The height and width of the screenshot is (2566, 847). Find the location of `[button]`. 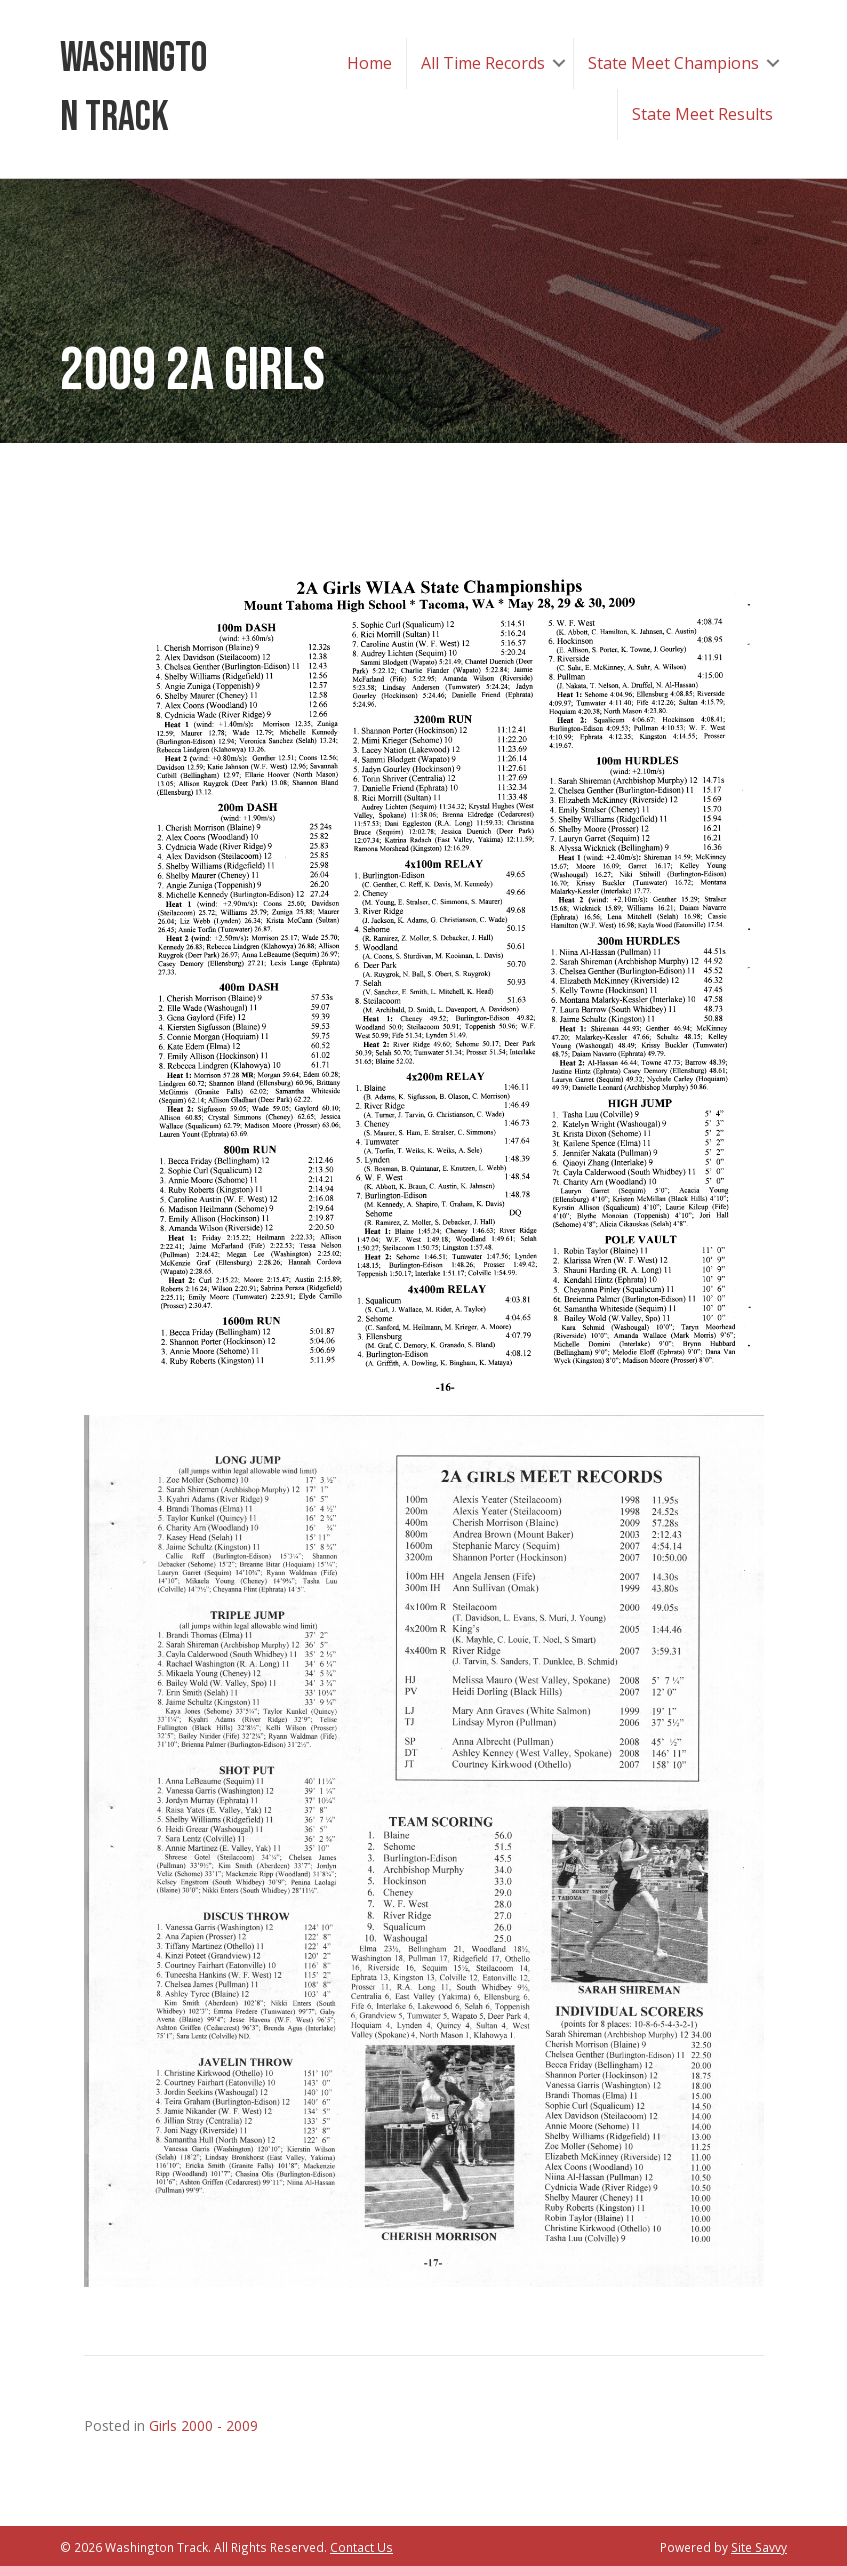

[button] is located at coordinates (559, 63).